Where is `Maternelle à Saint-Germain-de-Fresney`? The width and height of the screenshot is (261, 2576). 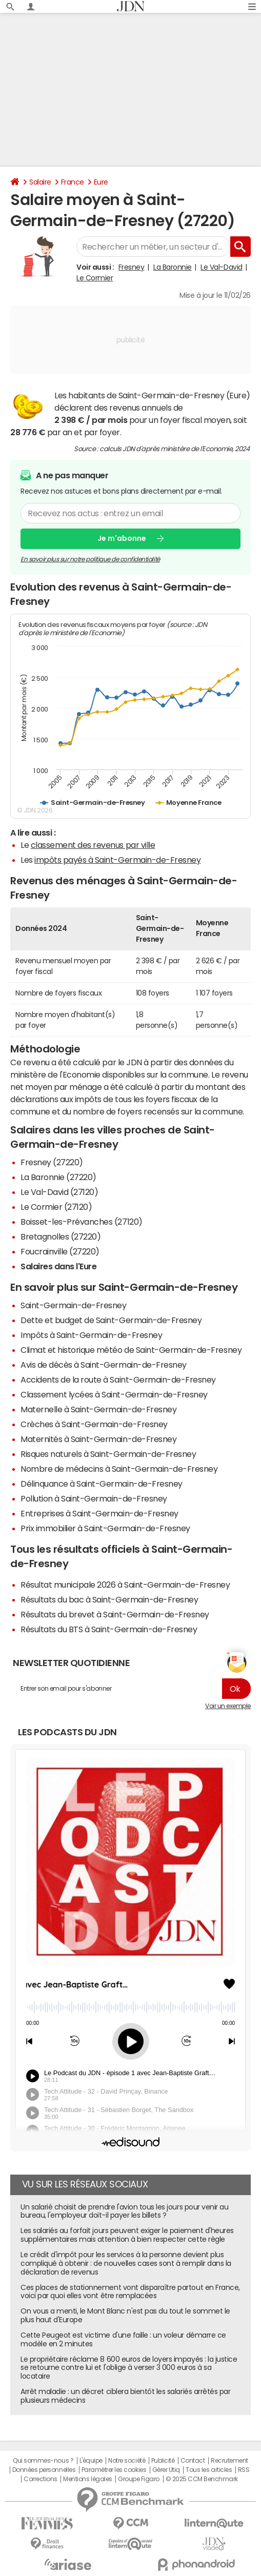
Maternelle à Saint-Germain-de-Fresney is located at coordinates (98, 1409).